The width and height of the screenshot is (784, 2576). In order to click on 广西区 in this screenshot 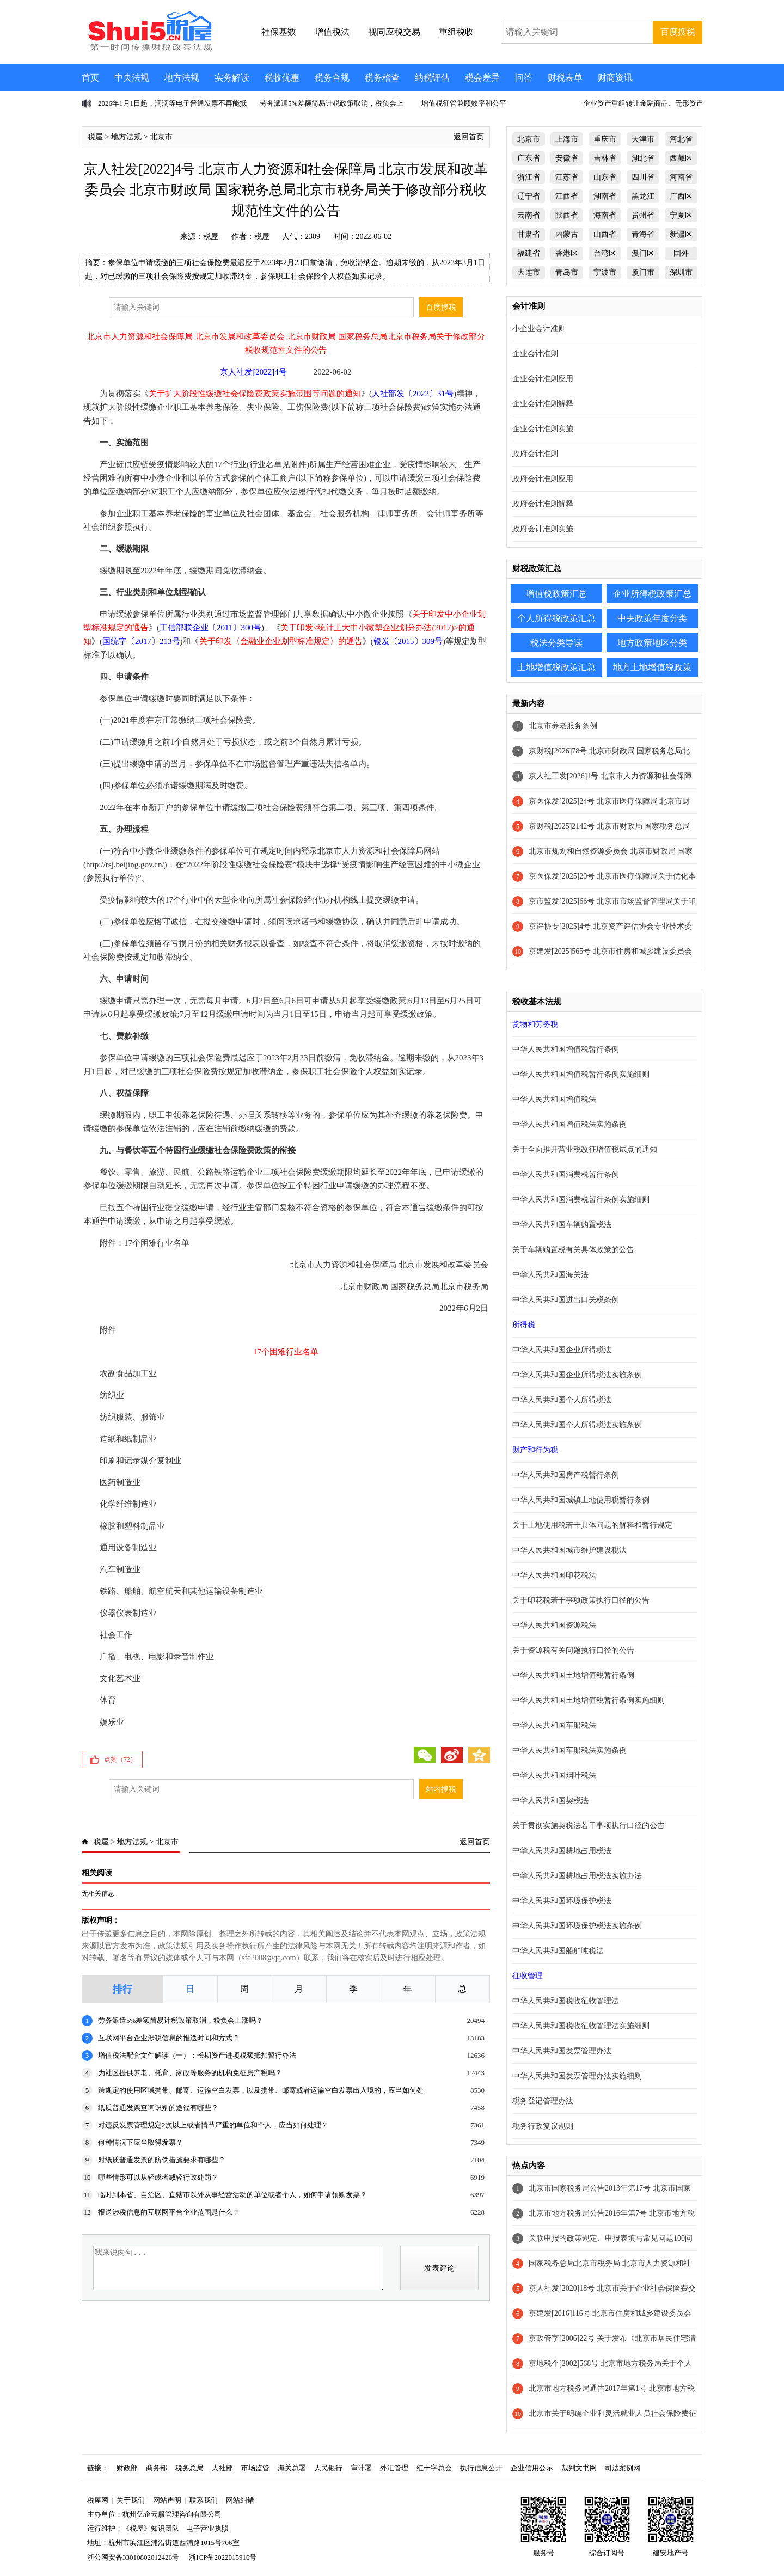, I will do `click(681, 196)`.